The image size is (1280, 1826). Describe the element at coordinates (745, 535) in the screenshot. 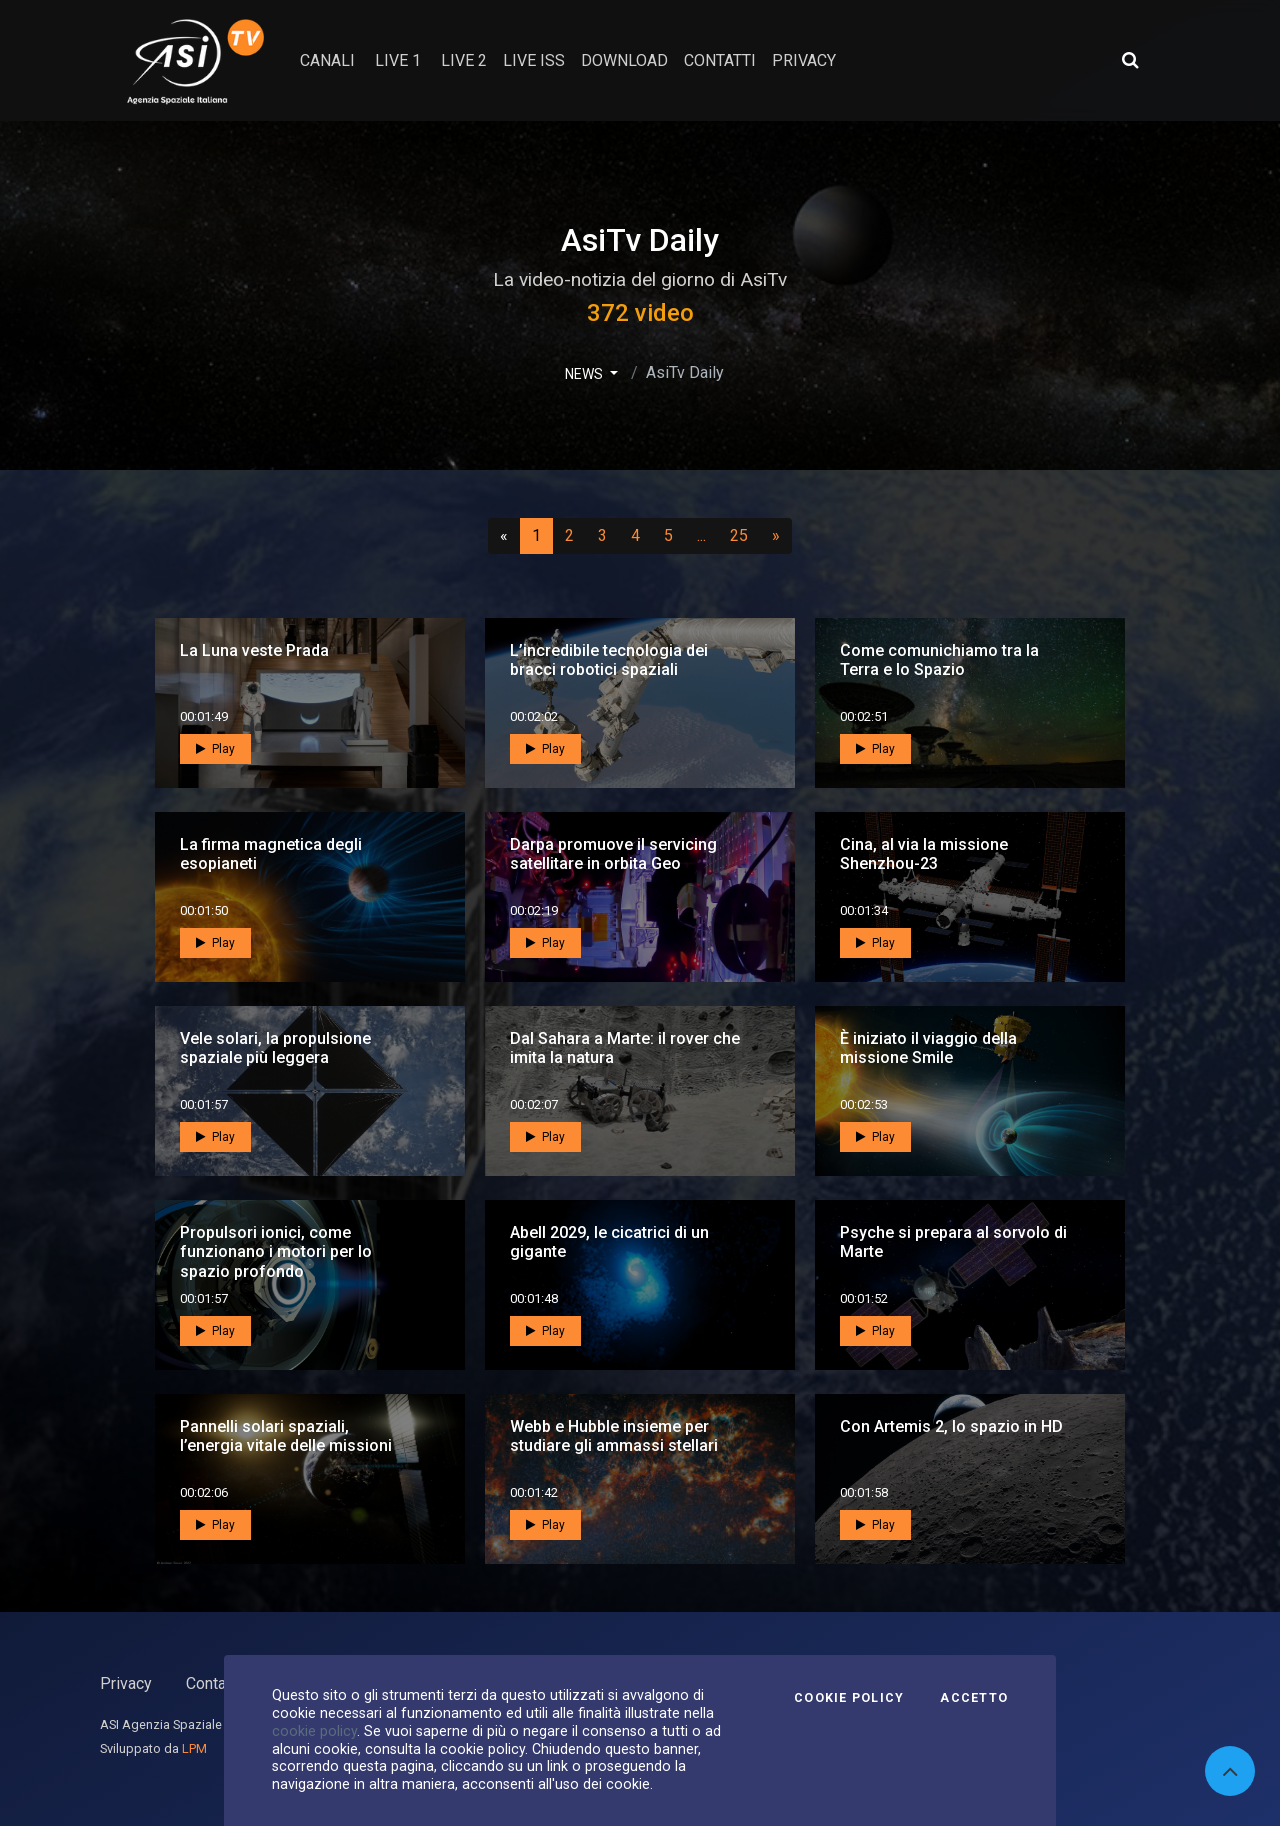

I see `25` at that location.